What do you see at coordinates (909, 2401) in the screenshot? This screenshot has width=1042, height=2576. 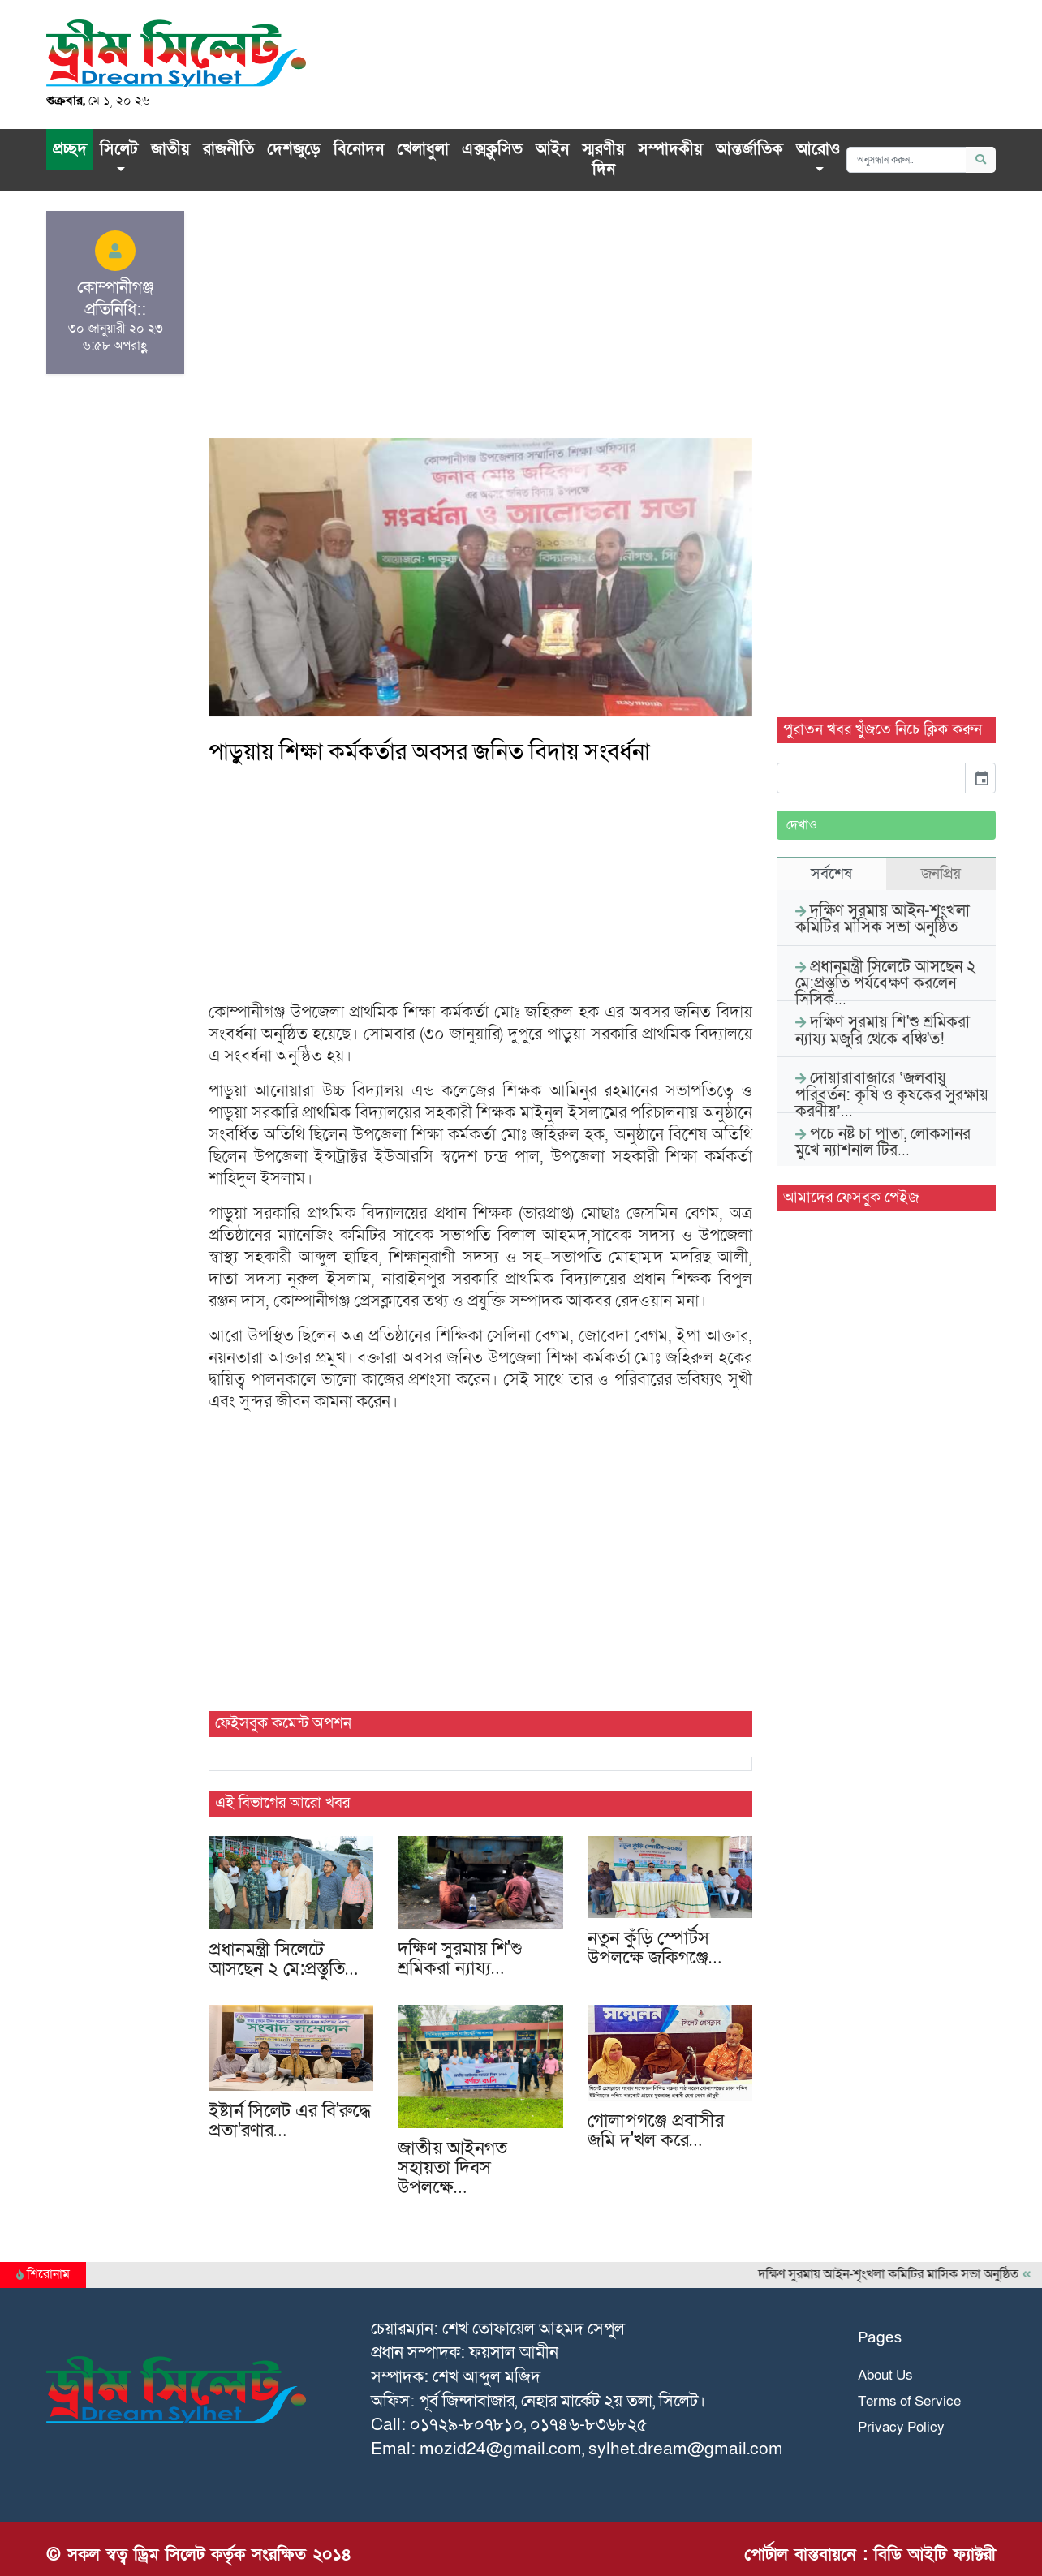 I see `Terms of Service` at bounding box center [909, 2401].